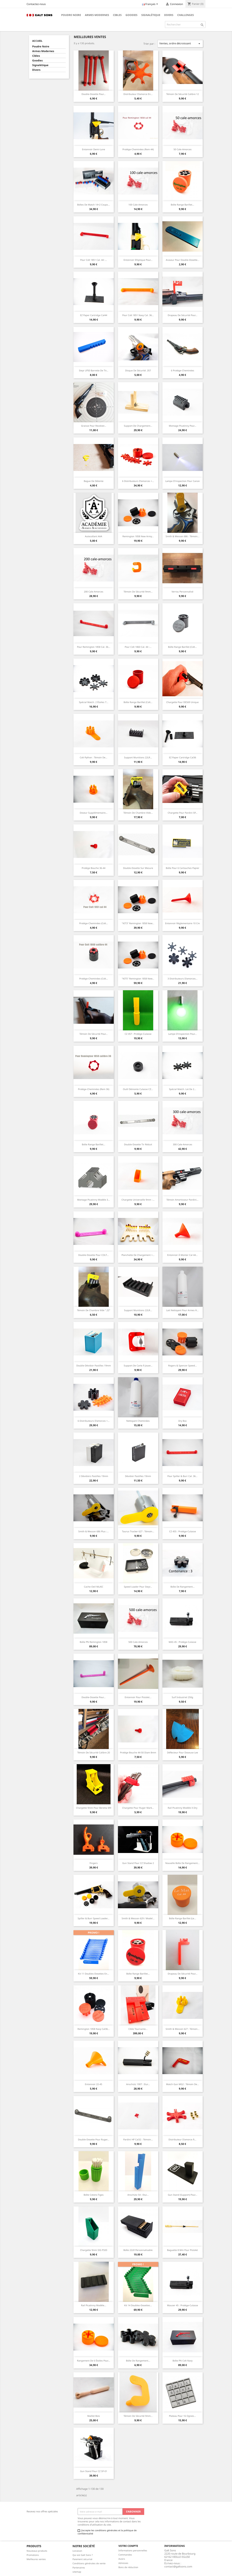  What do you see at coordinates (132, 2550) in the screenshot?
I see `Informations personnelles` at bounding box center [132, 2550].